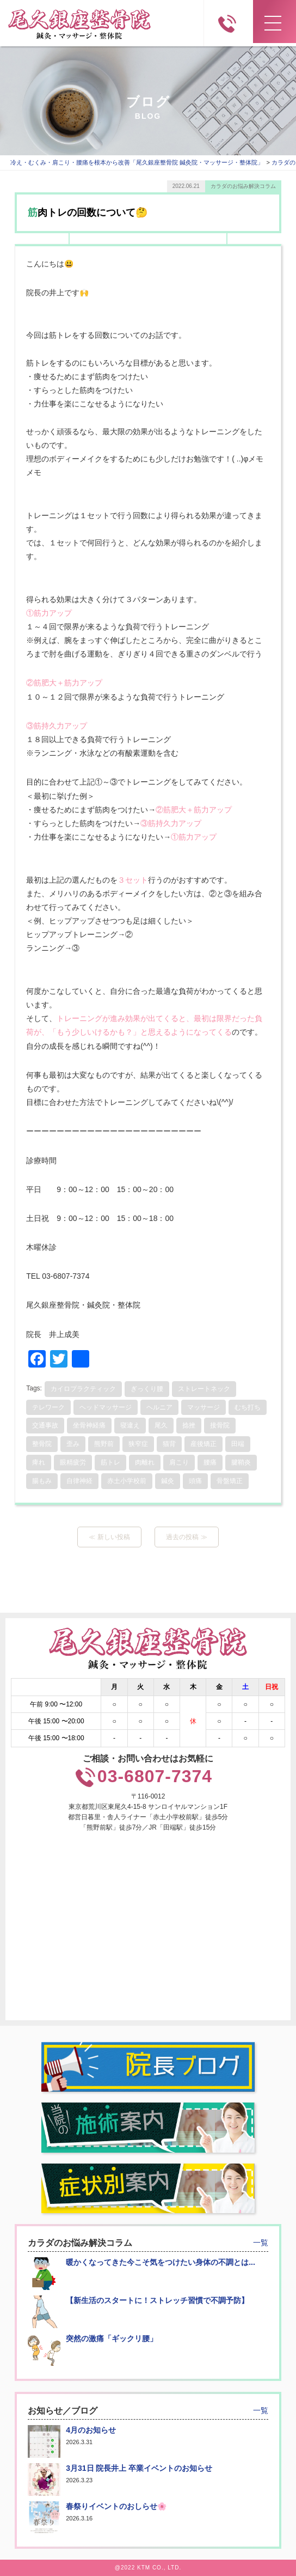  Describe the element at coordinates (72, 1444) in the screenshot. I see `歪み` at that location.